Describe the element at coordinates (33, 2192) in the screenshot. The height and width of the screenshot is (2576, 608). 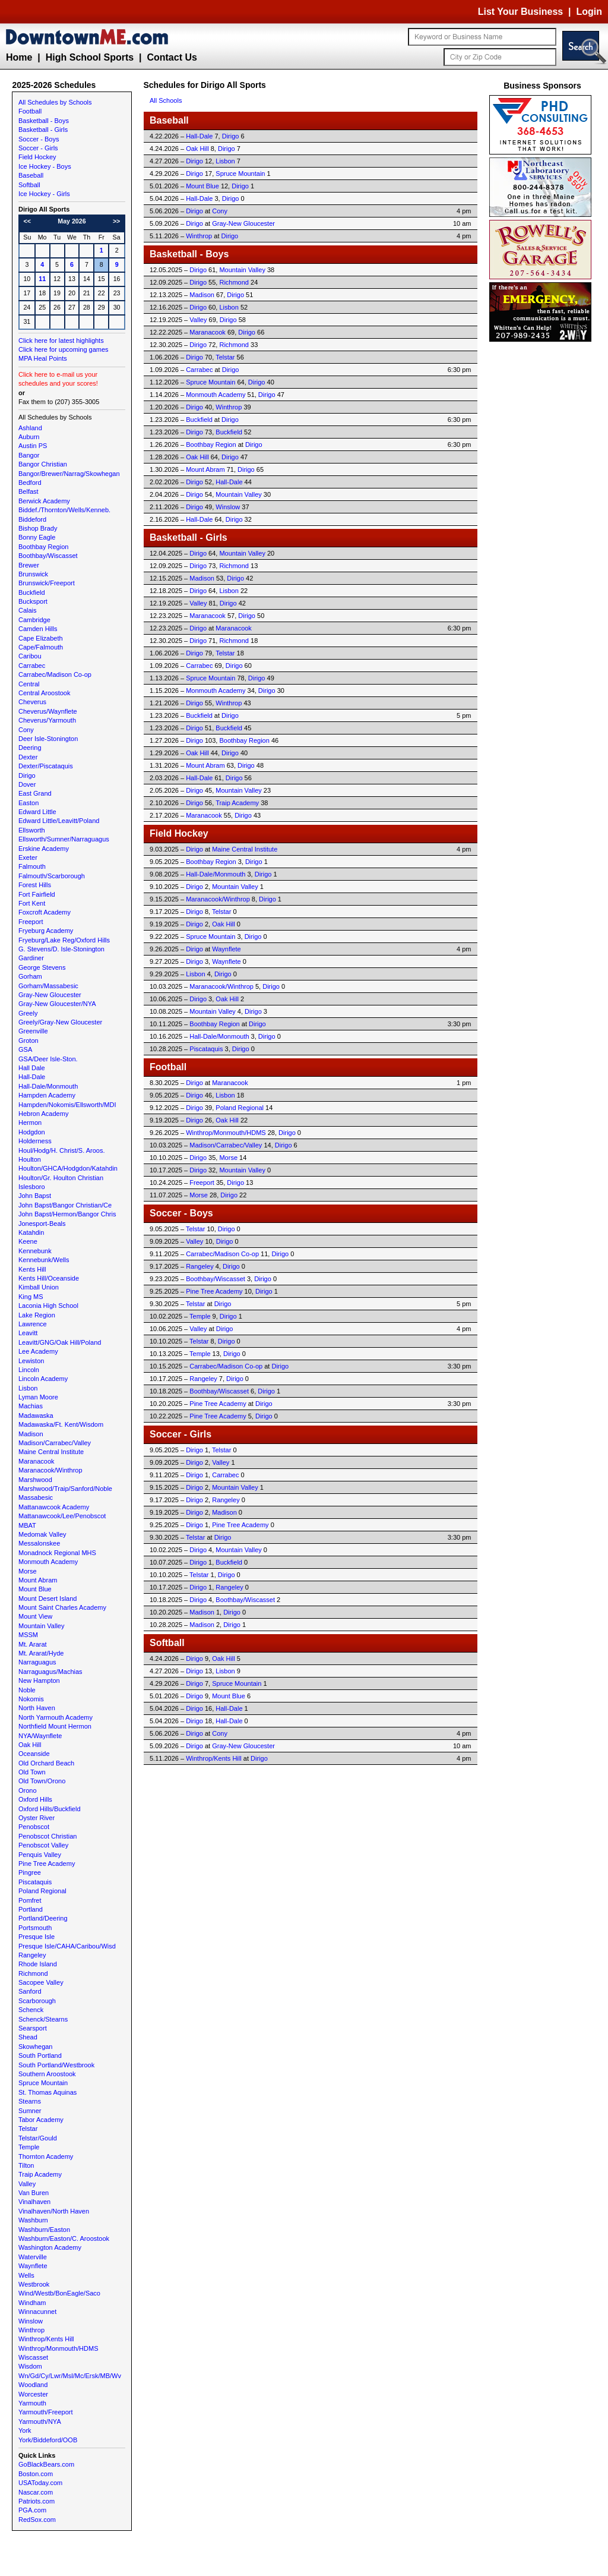
I see `Van Buren` at that location.